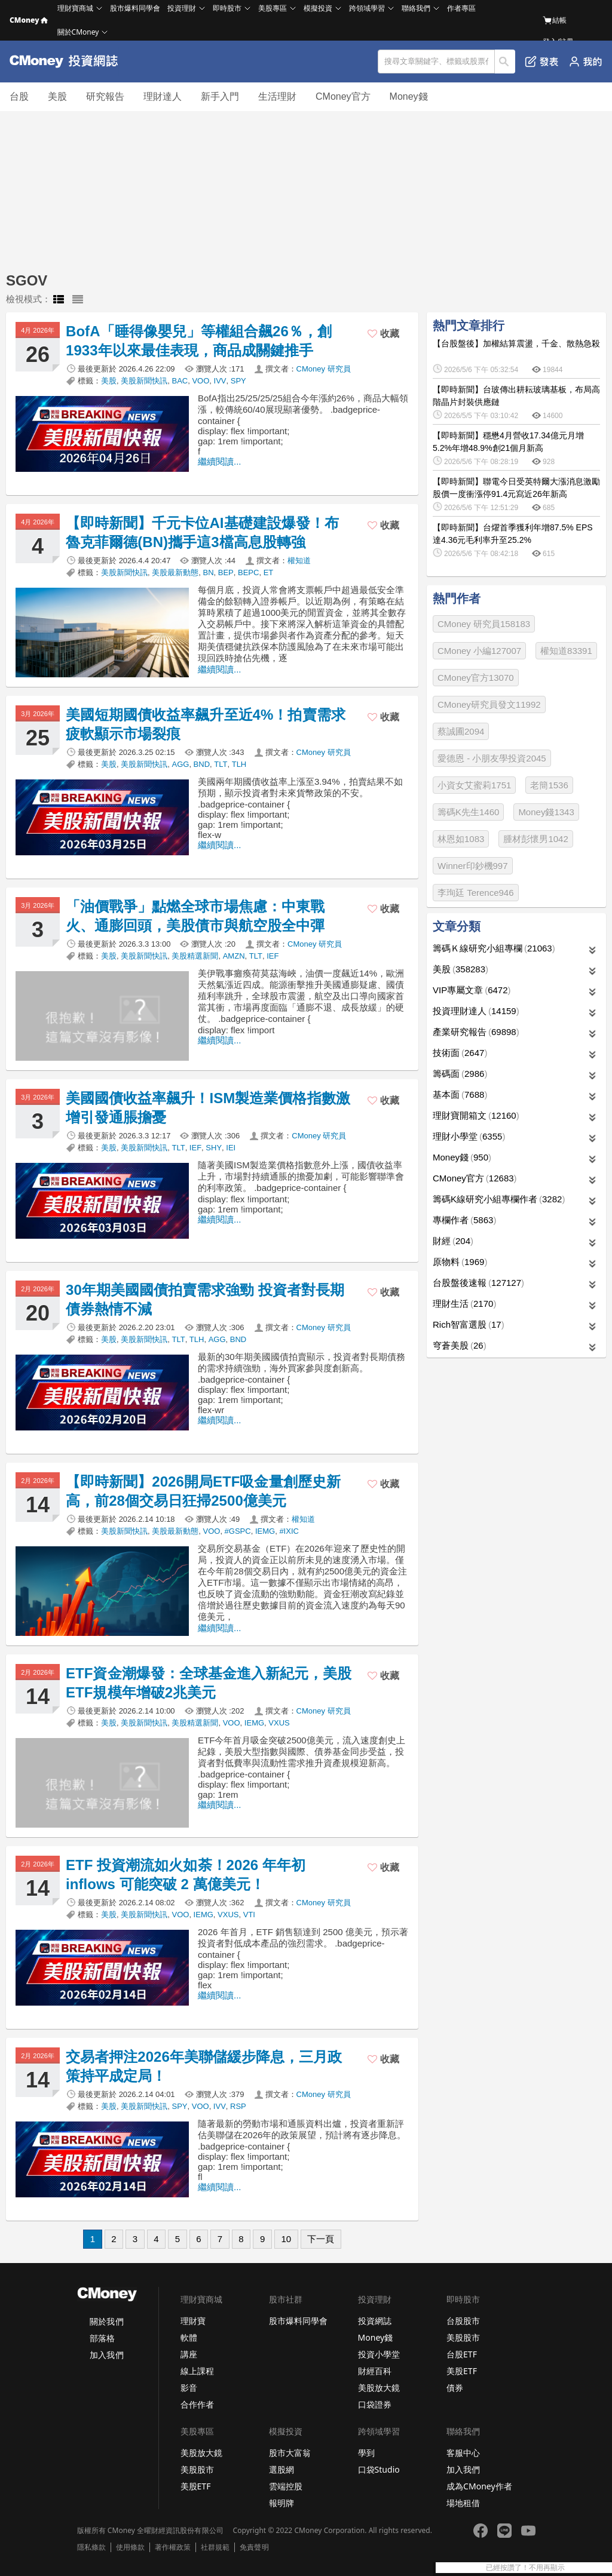 The image size is (612, 2576). What do you see at coordinates (475, 678) in the screenshot?
I see `CMoney官方13070` at bounding box center [475, 678].